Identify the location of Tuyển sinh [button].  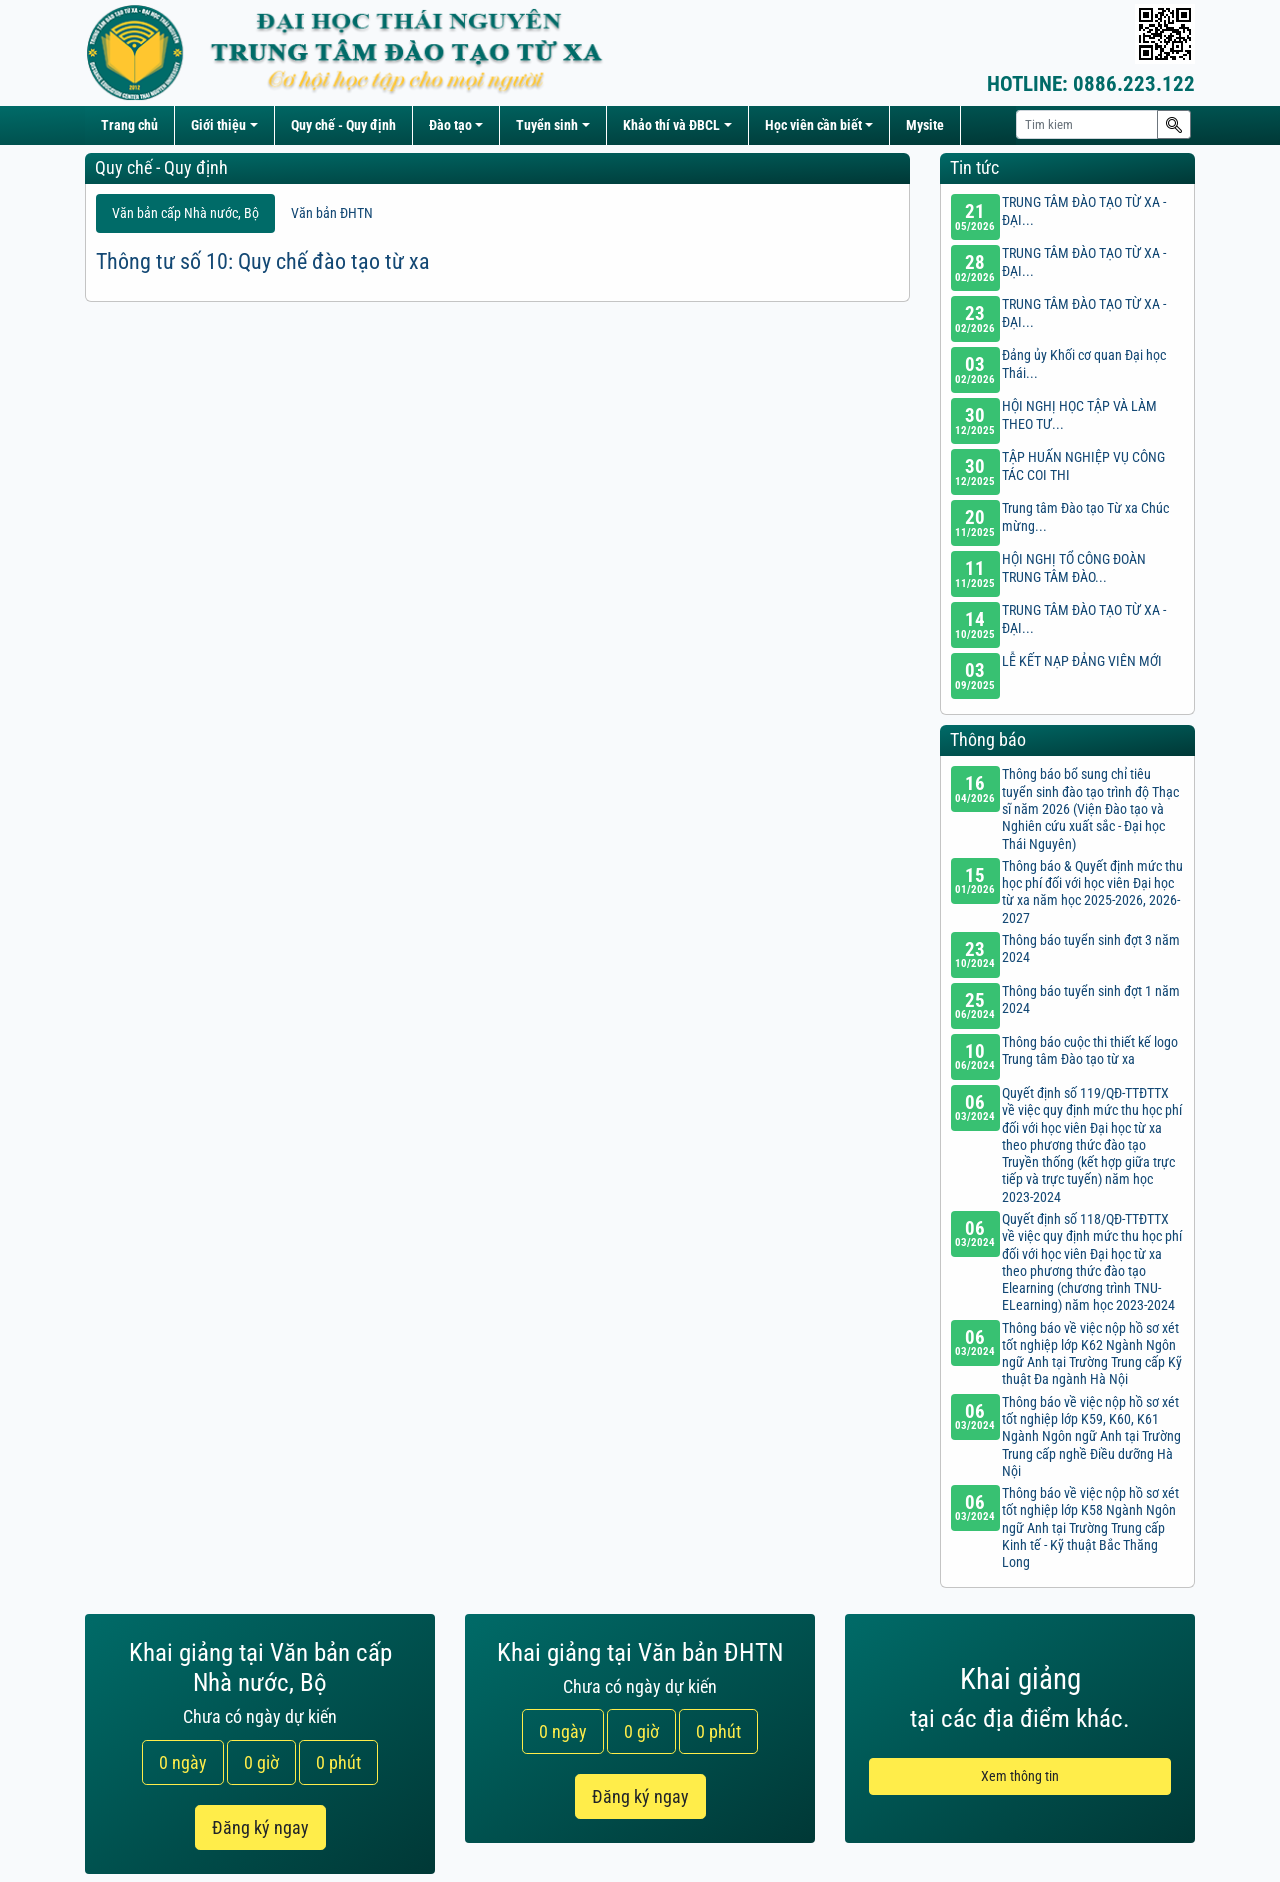
(547, 125).